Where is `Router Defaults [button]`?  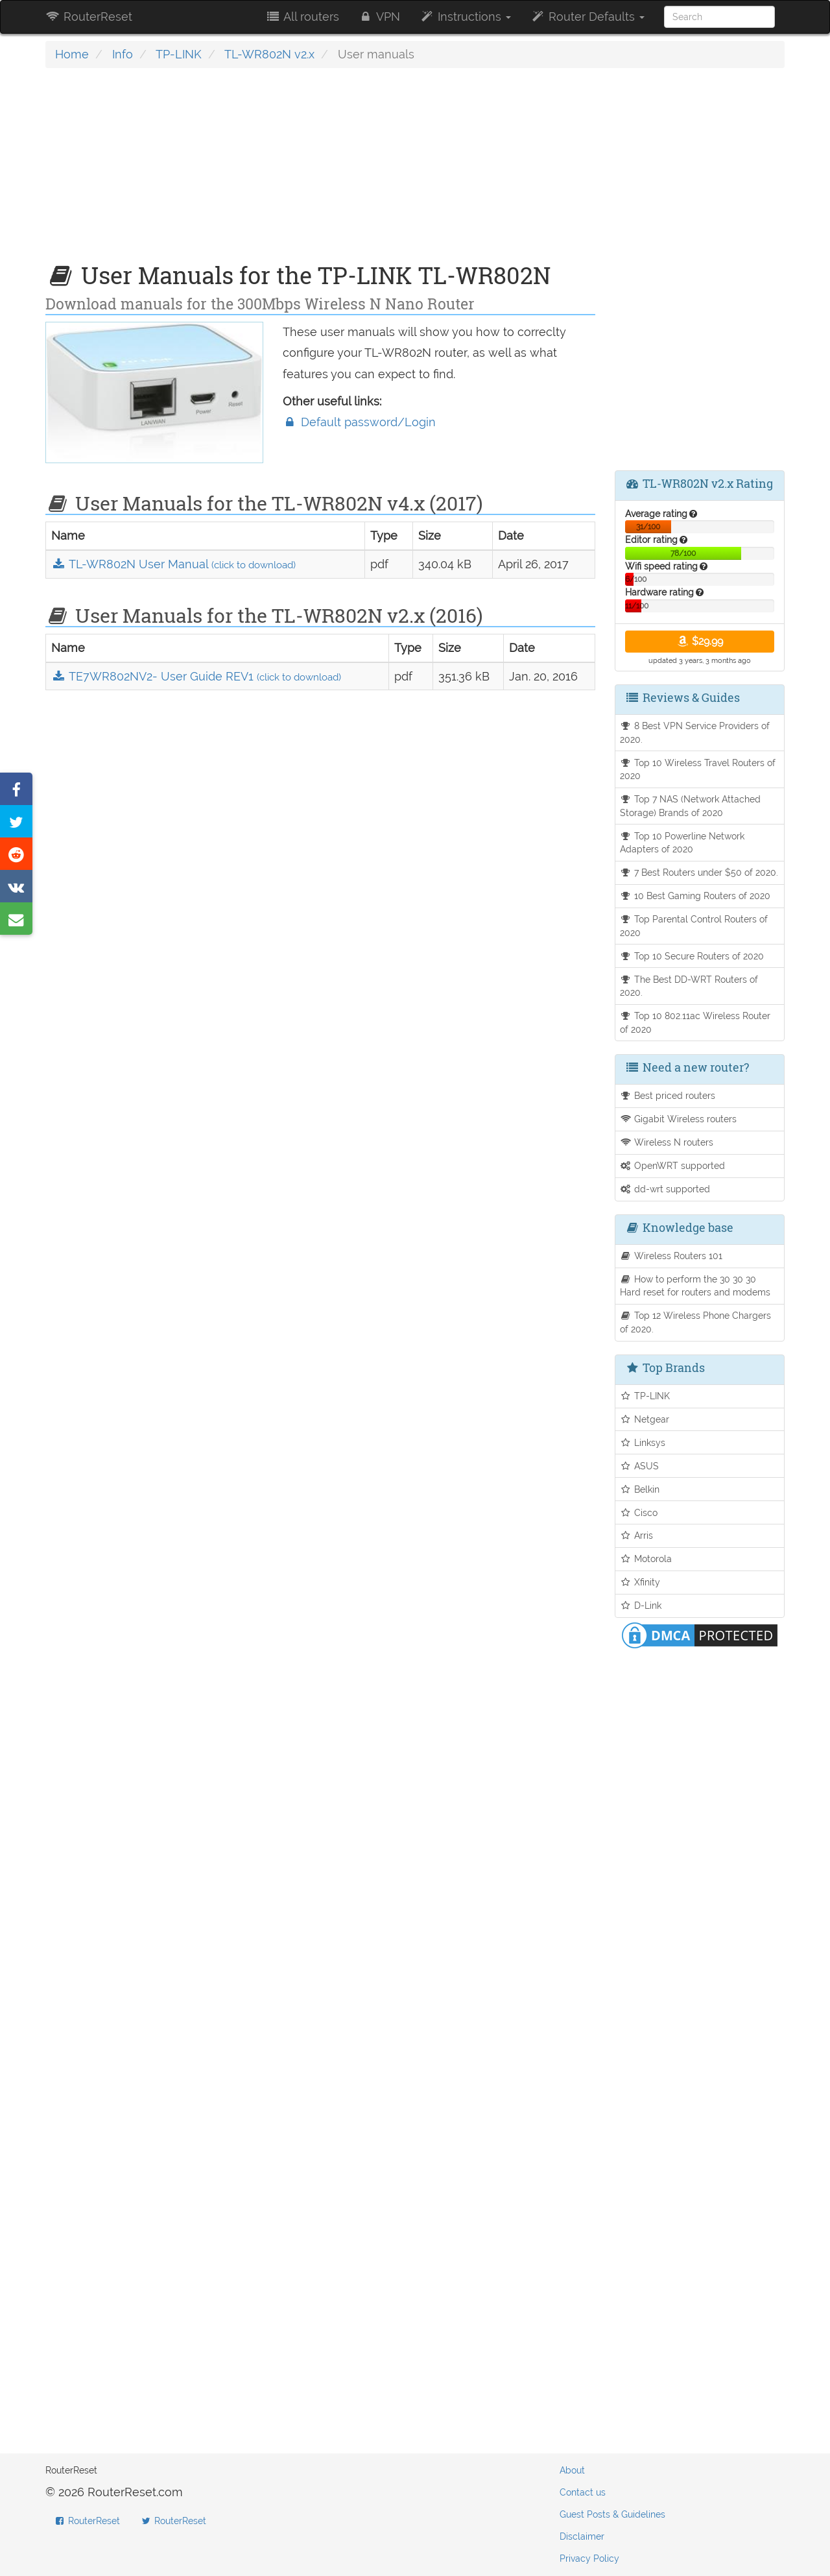
Router Defaults [button] is located at coordinates (587, 16).